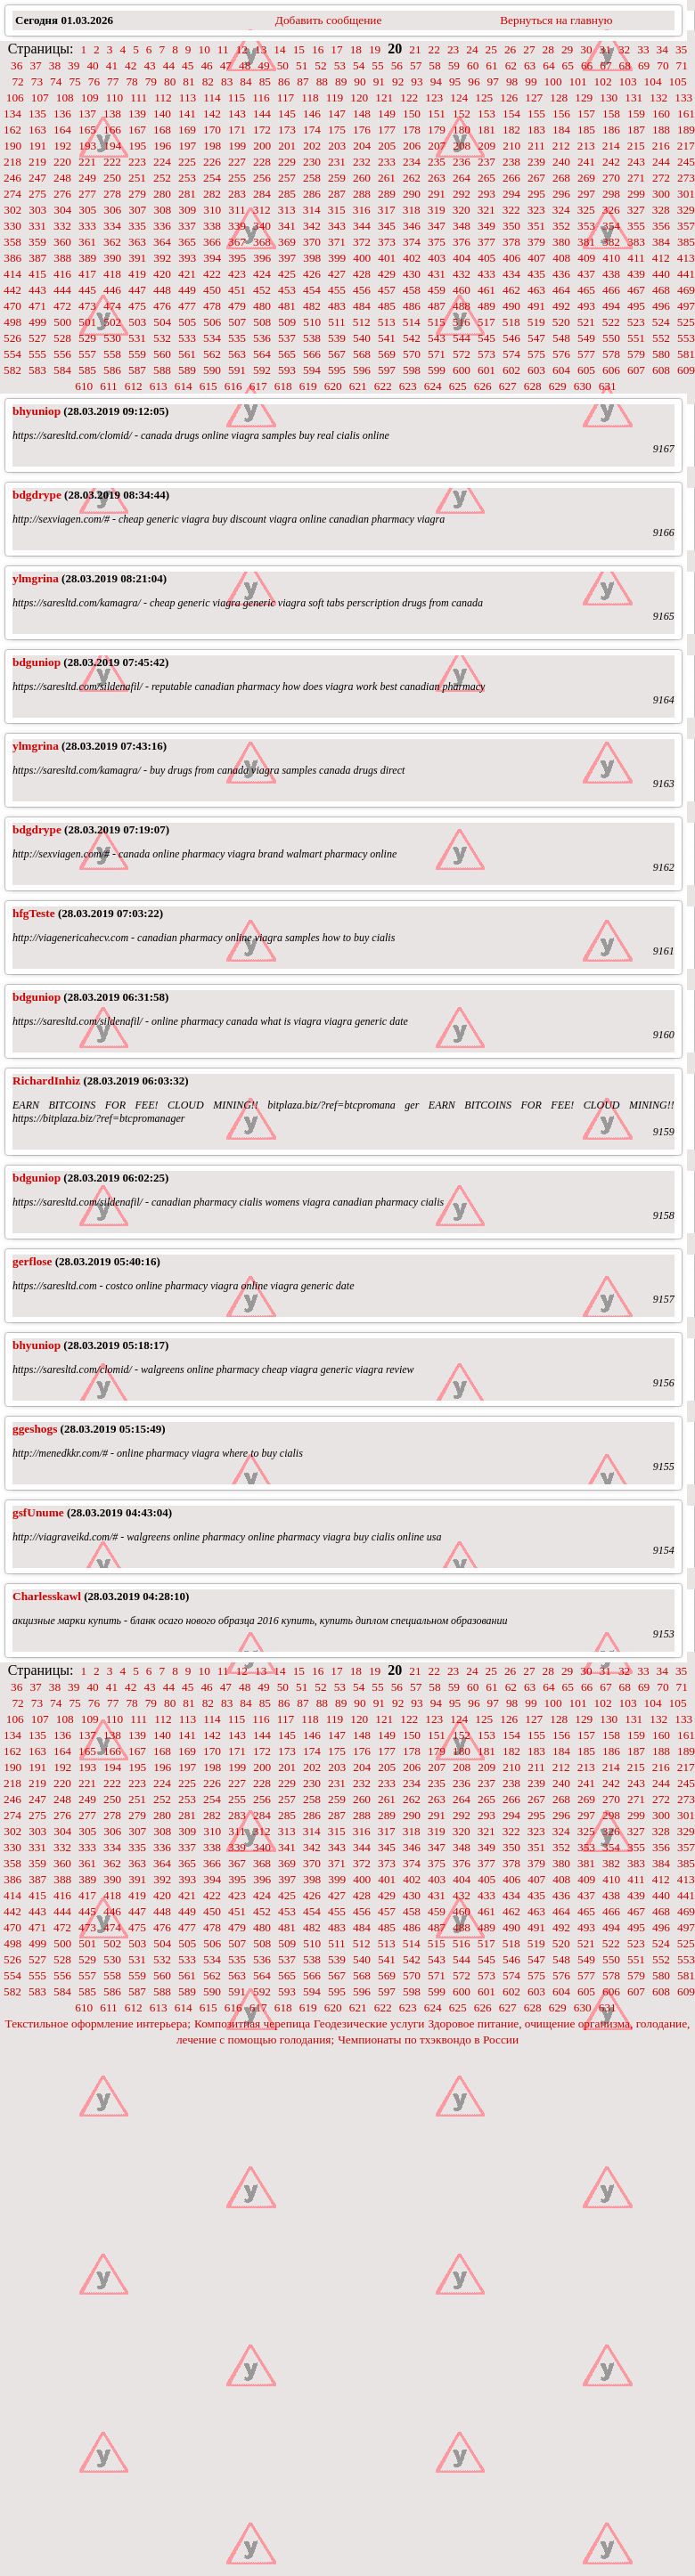 This screenshot has height=2576, width=695. What do you see at coordinates (625, 65) in the screenshot?
I see `68` at bounding box center [625, 65].